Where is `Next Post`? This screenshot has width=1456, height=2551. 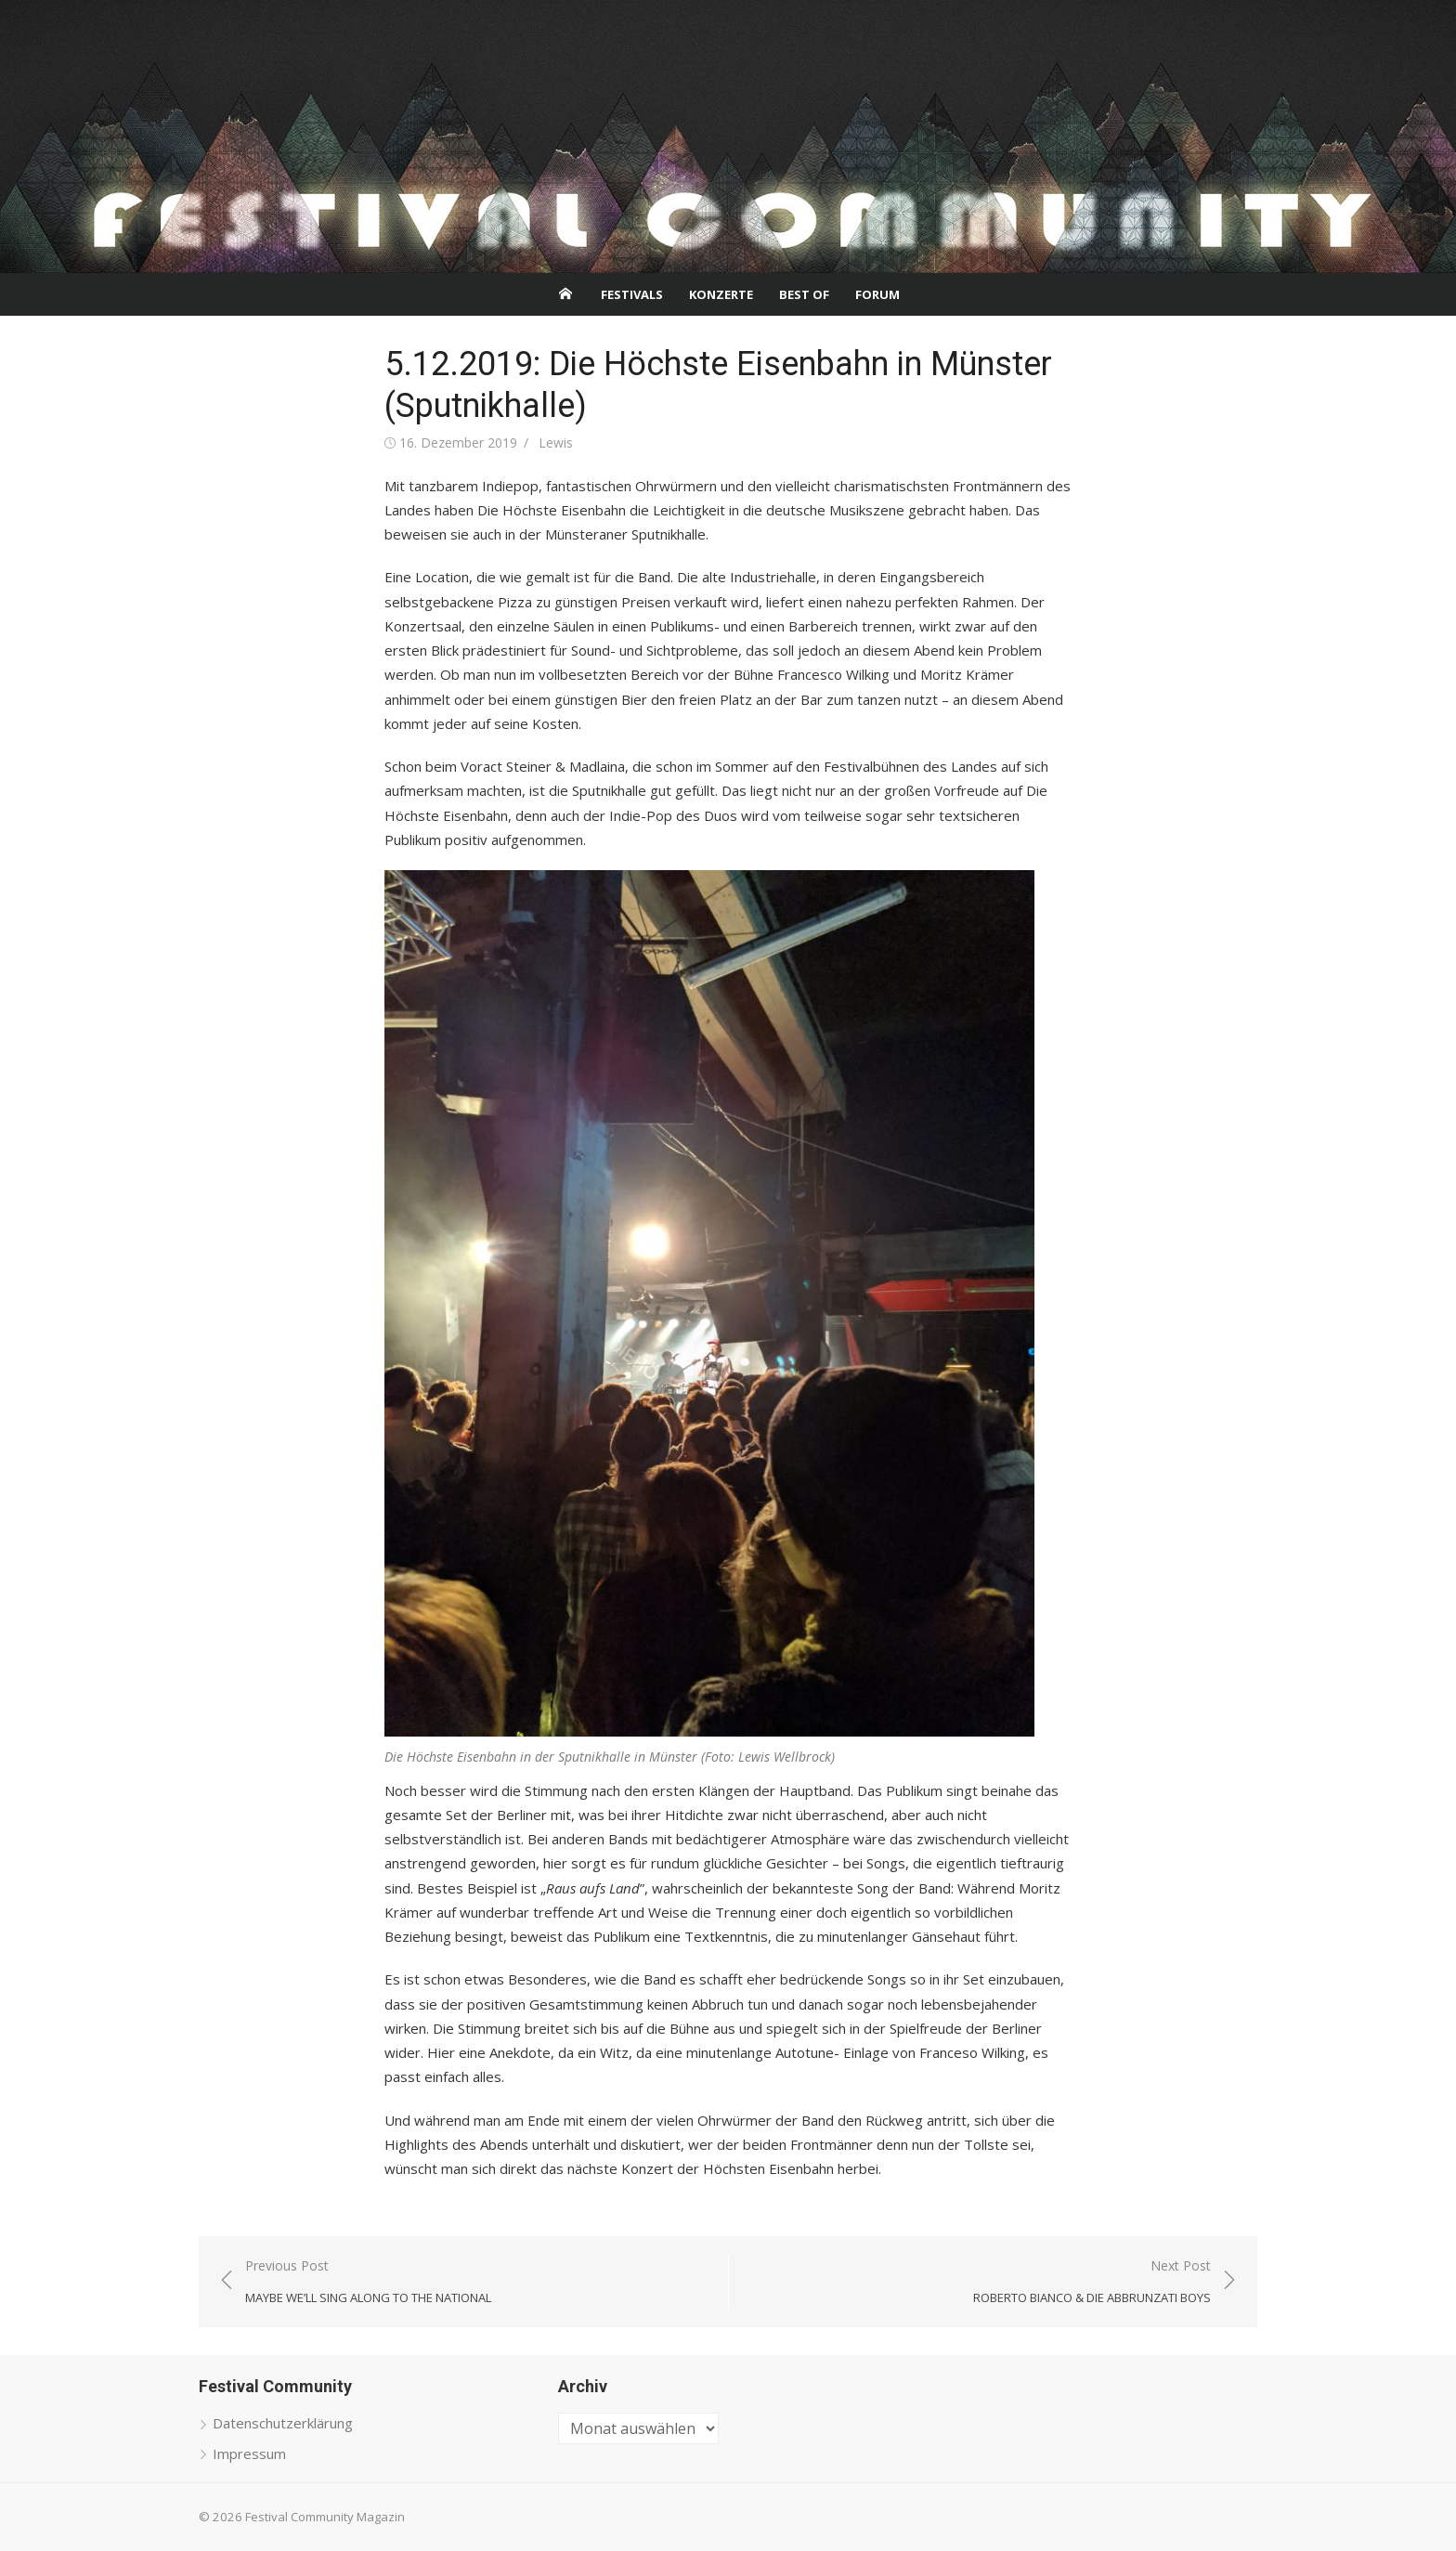
Next Post is located at coordinates (1092, 2282).